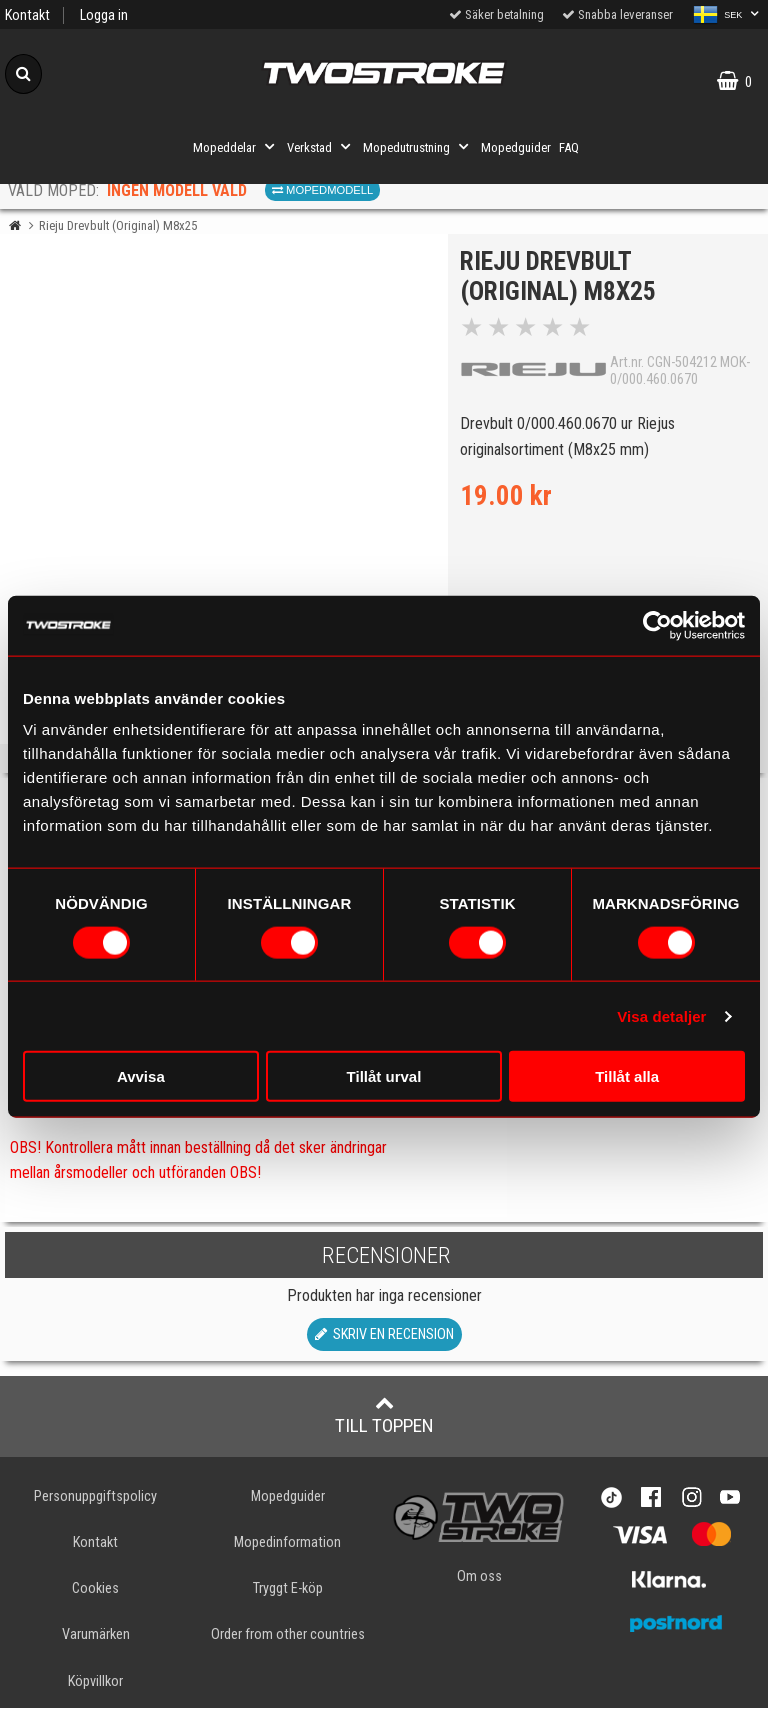 The image size is (768, 1713). I want to click on Till toppen, so click(384, 1421).